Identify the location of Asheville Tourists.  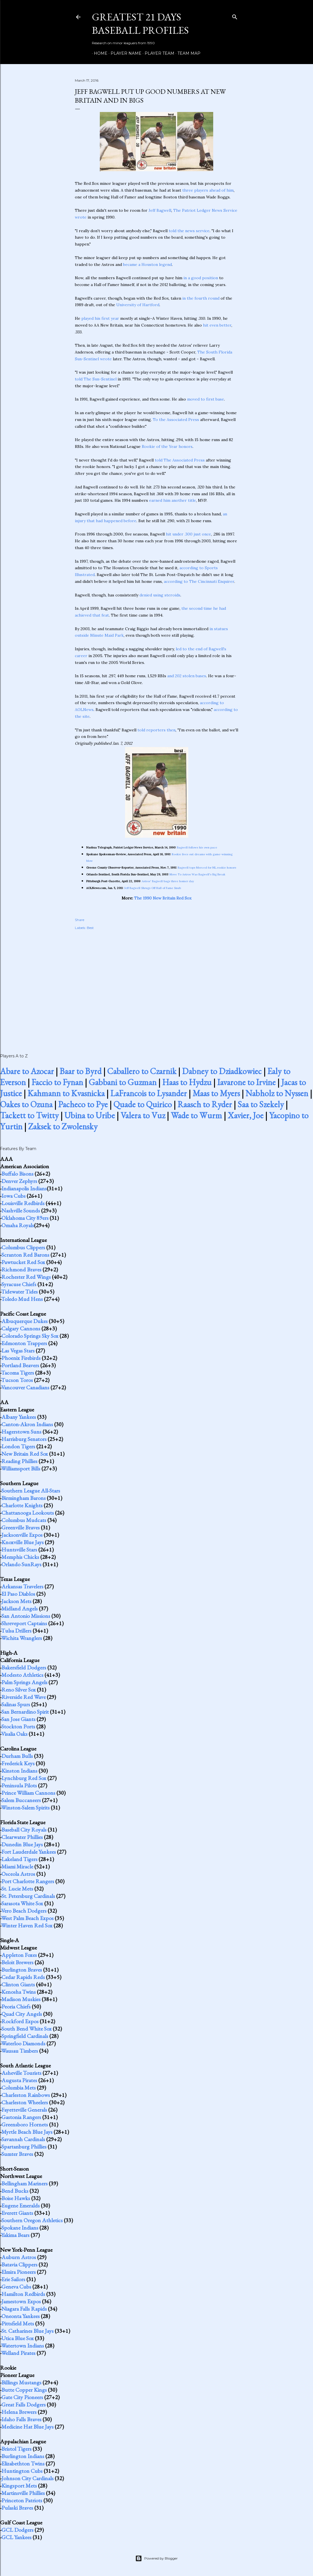
(21, 2073).